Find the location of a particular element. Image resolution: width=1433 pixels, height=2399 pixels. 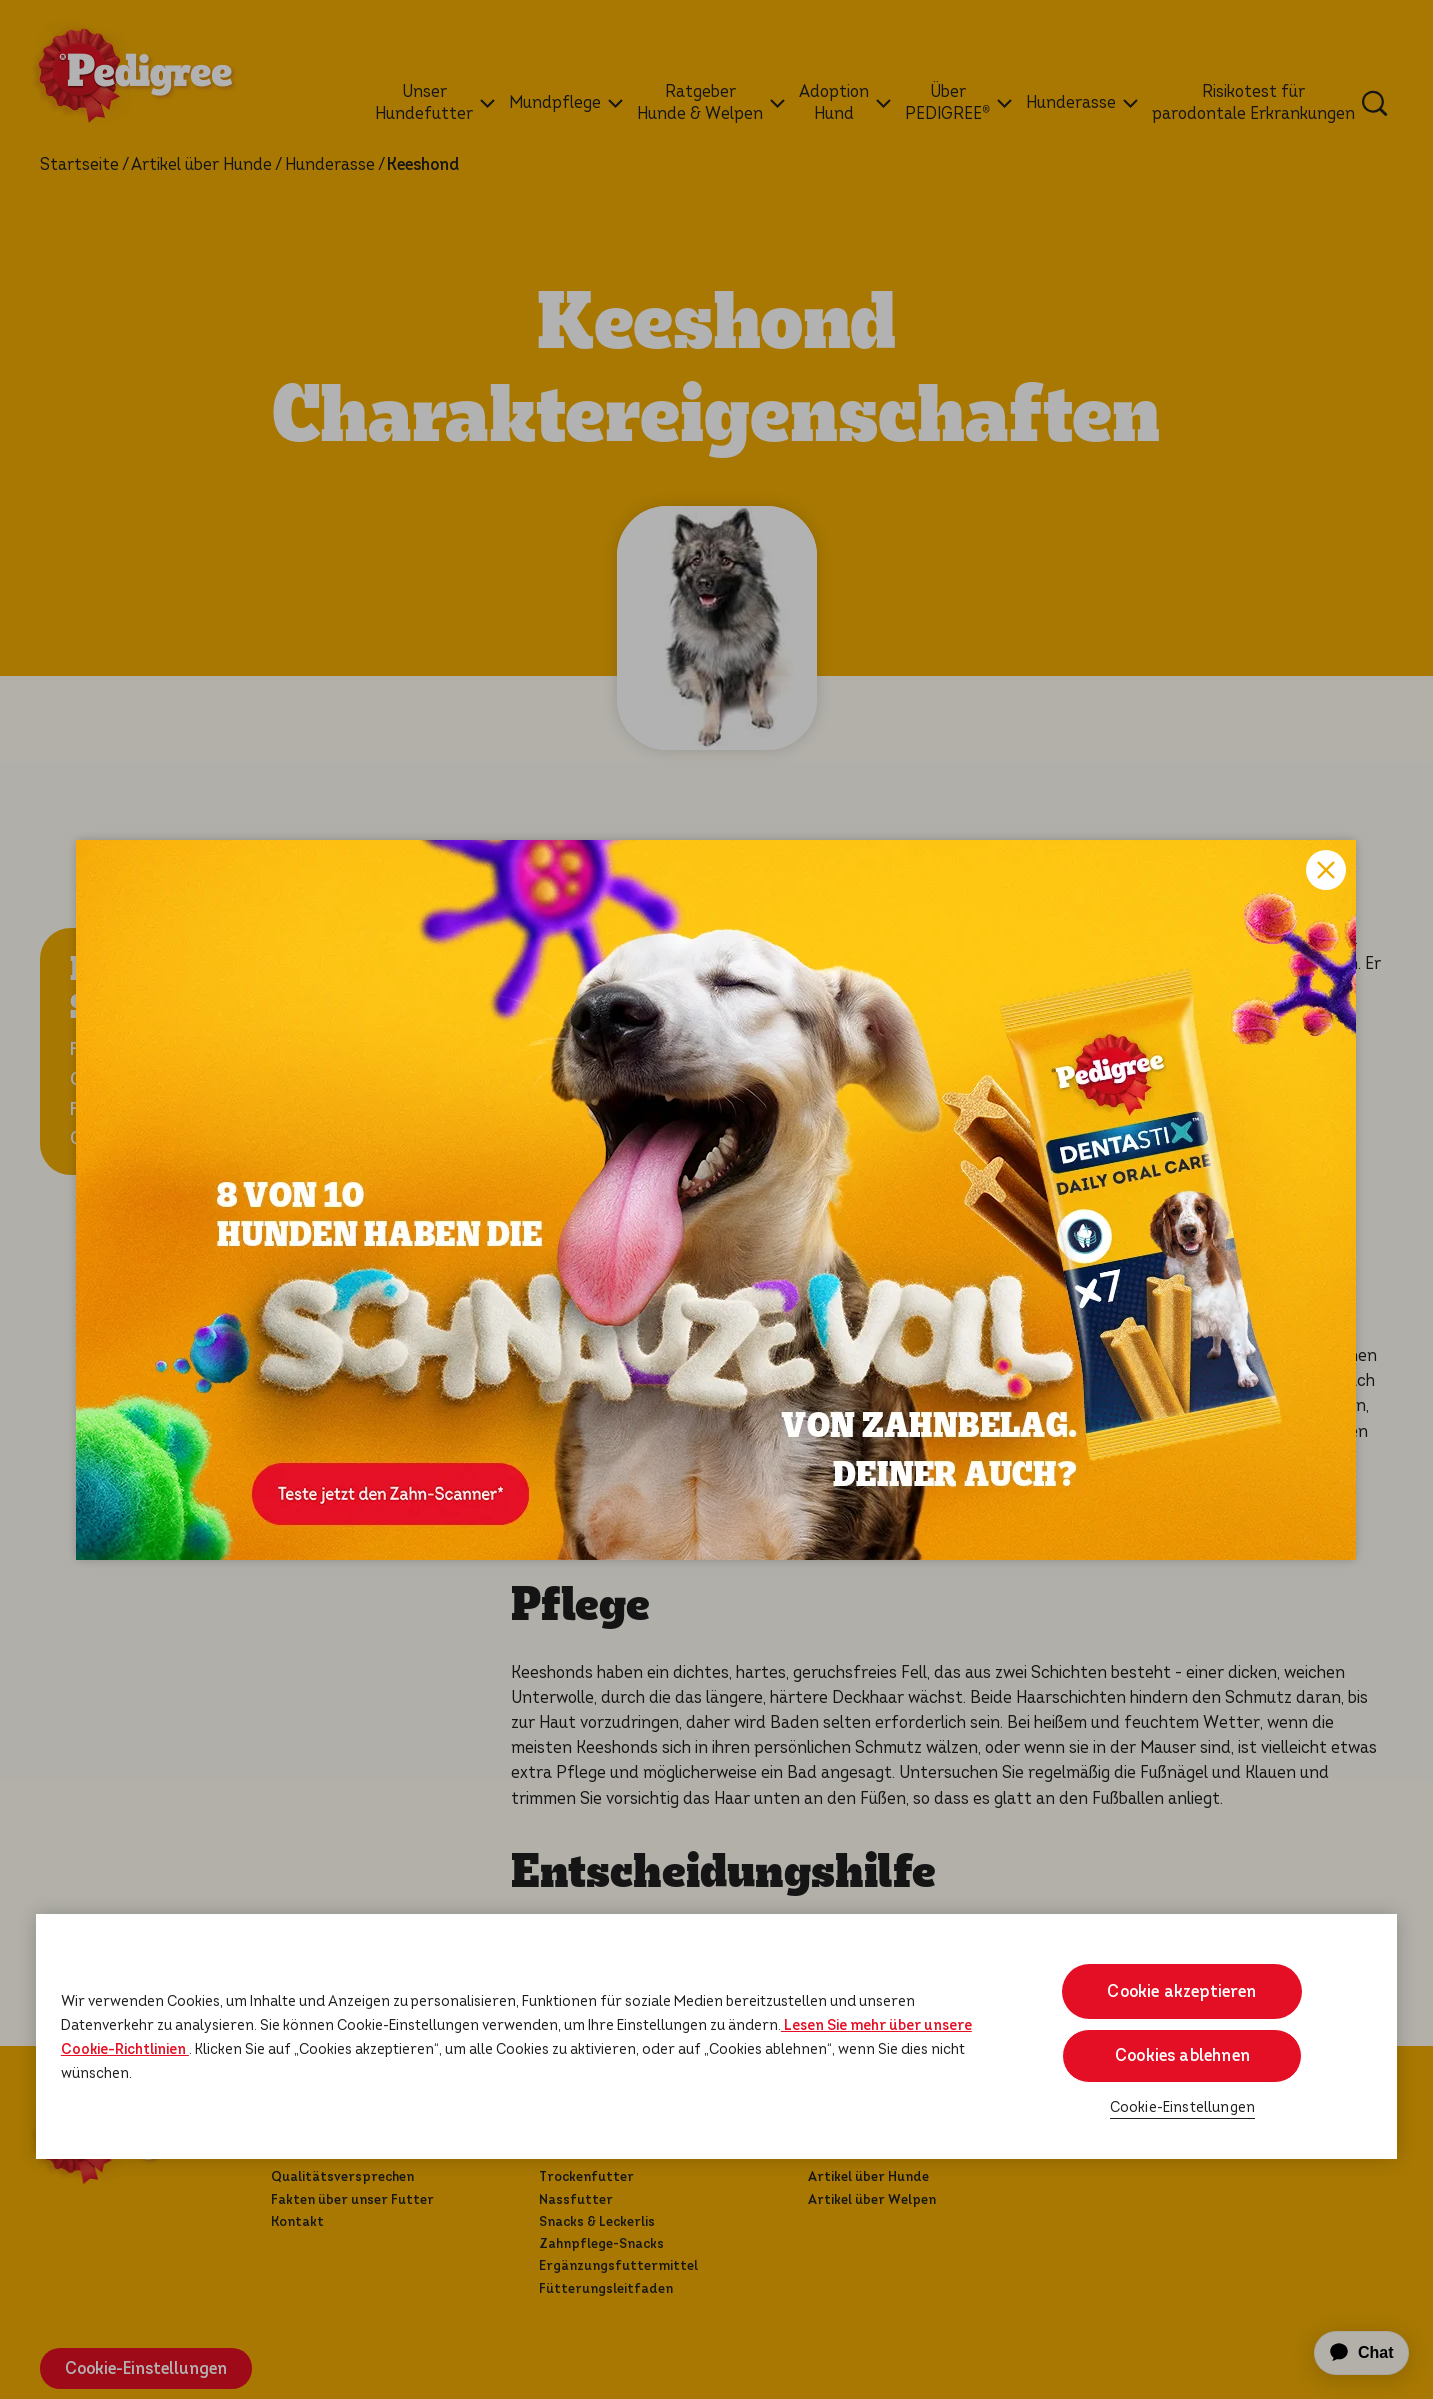

Cookies ablehnen is located at coordinates (1182, 2055).